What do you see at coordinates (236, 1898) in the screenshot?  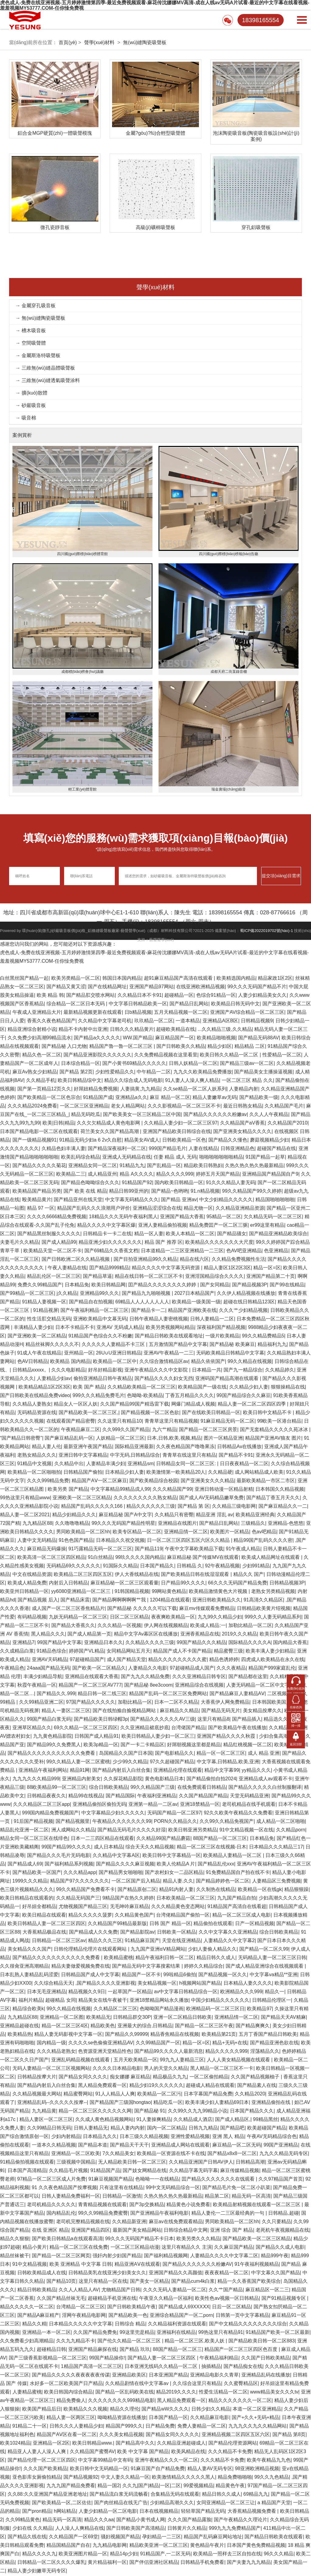 I see `九九国产精品自拍` at bounding box center [236, 1898].